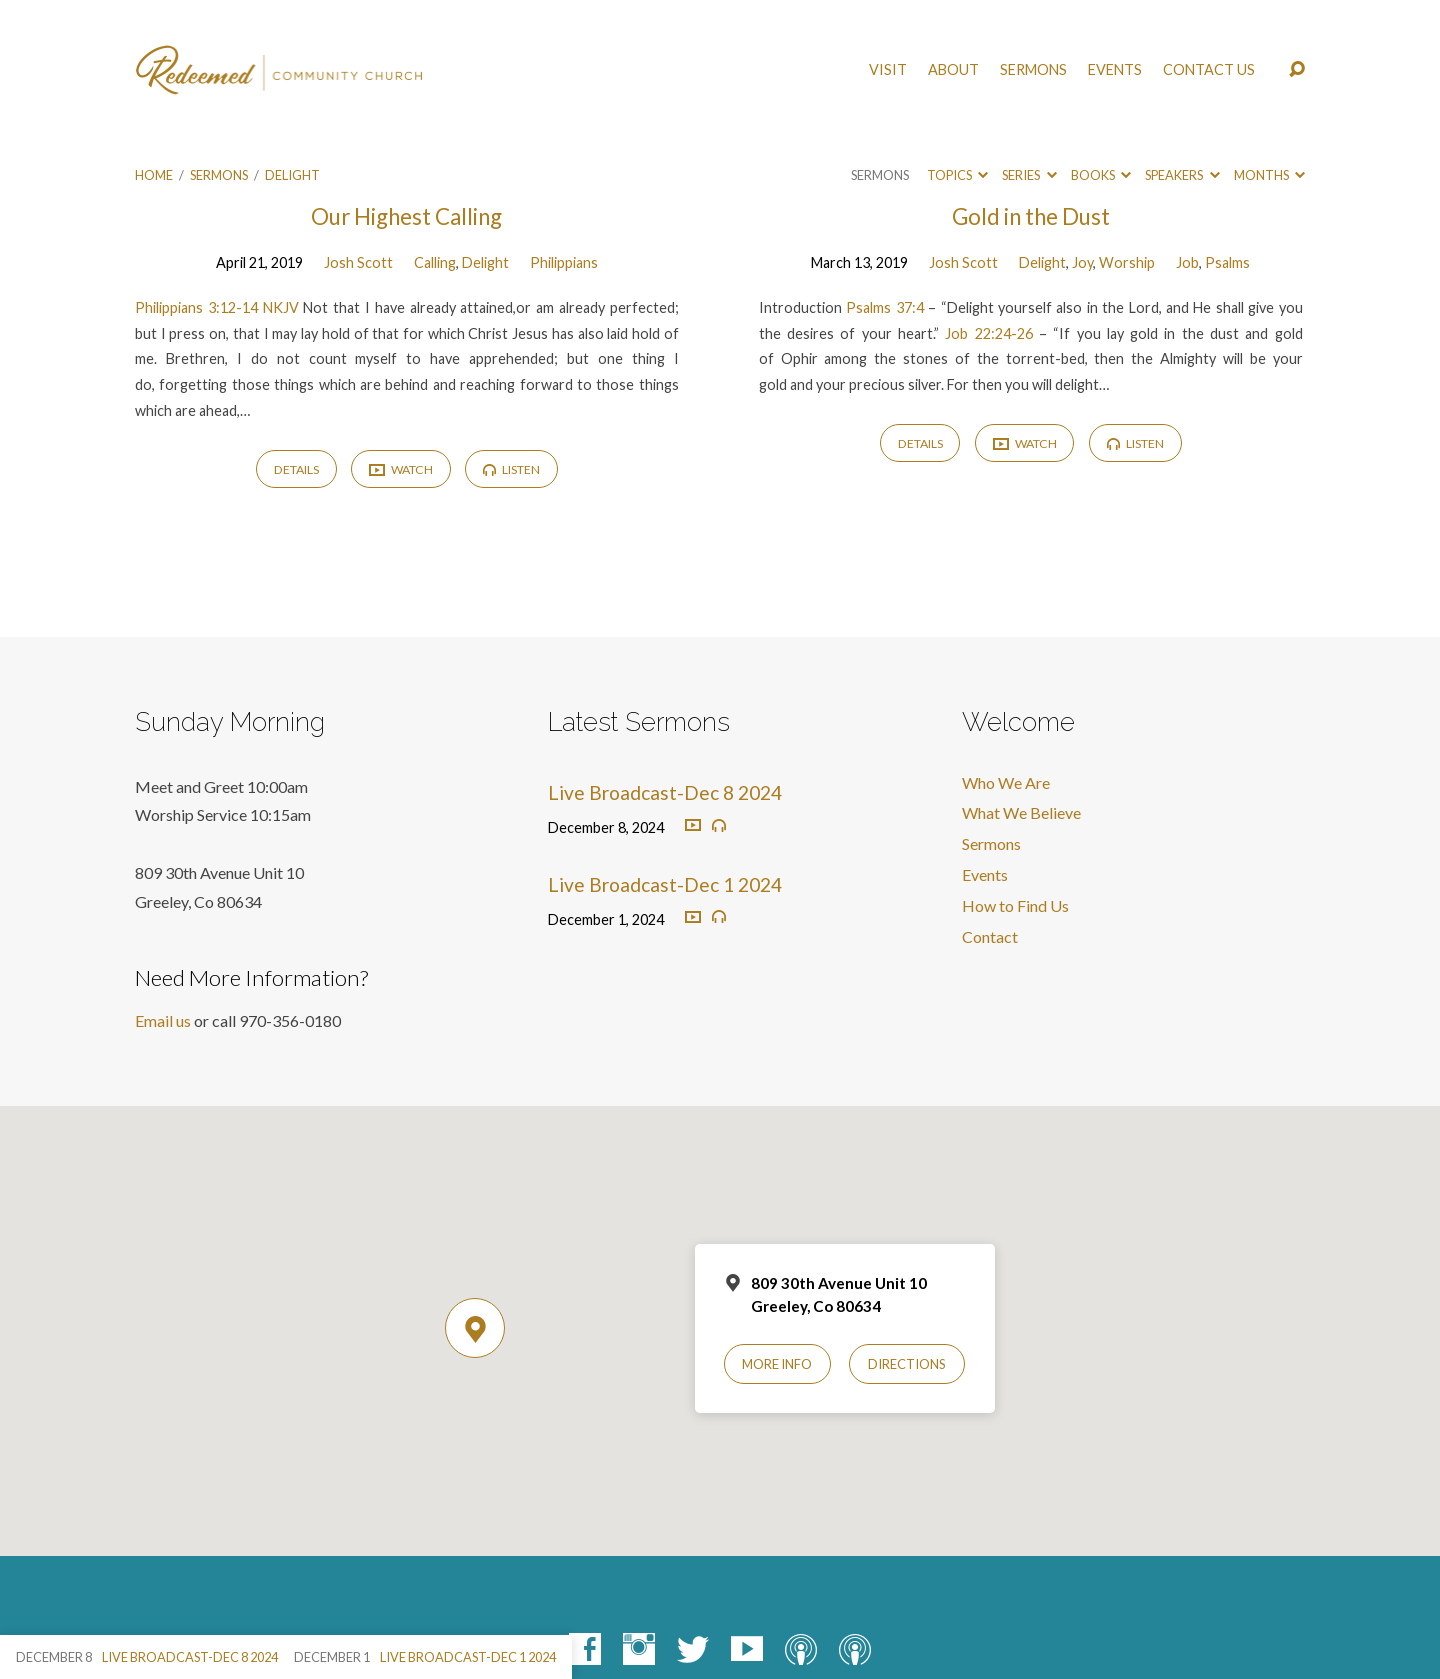 The image size is (1440, 1679). Describe the element at coordinates (217, 307) in the screenshot. I see `Philippians 3:12-14 NKJV` at that location.